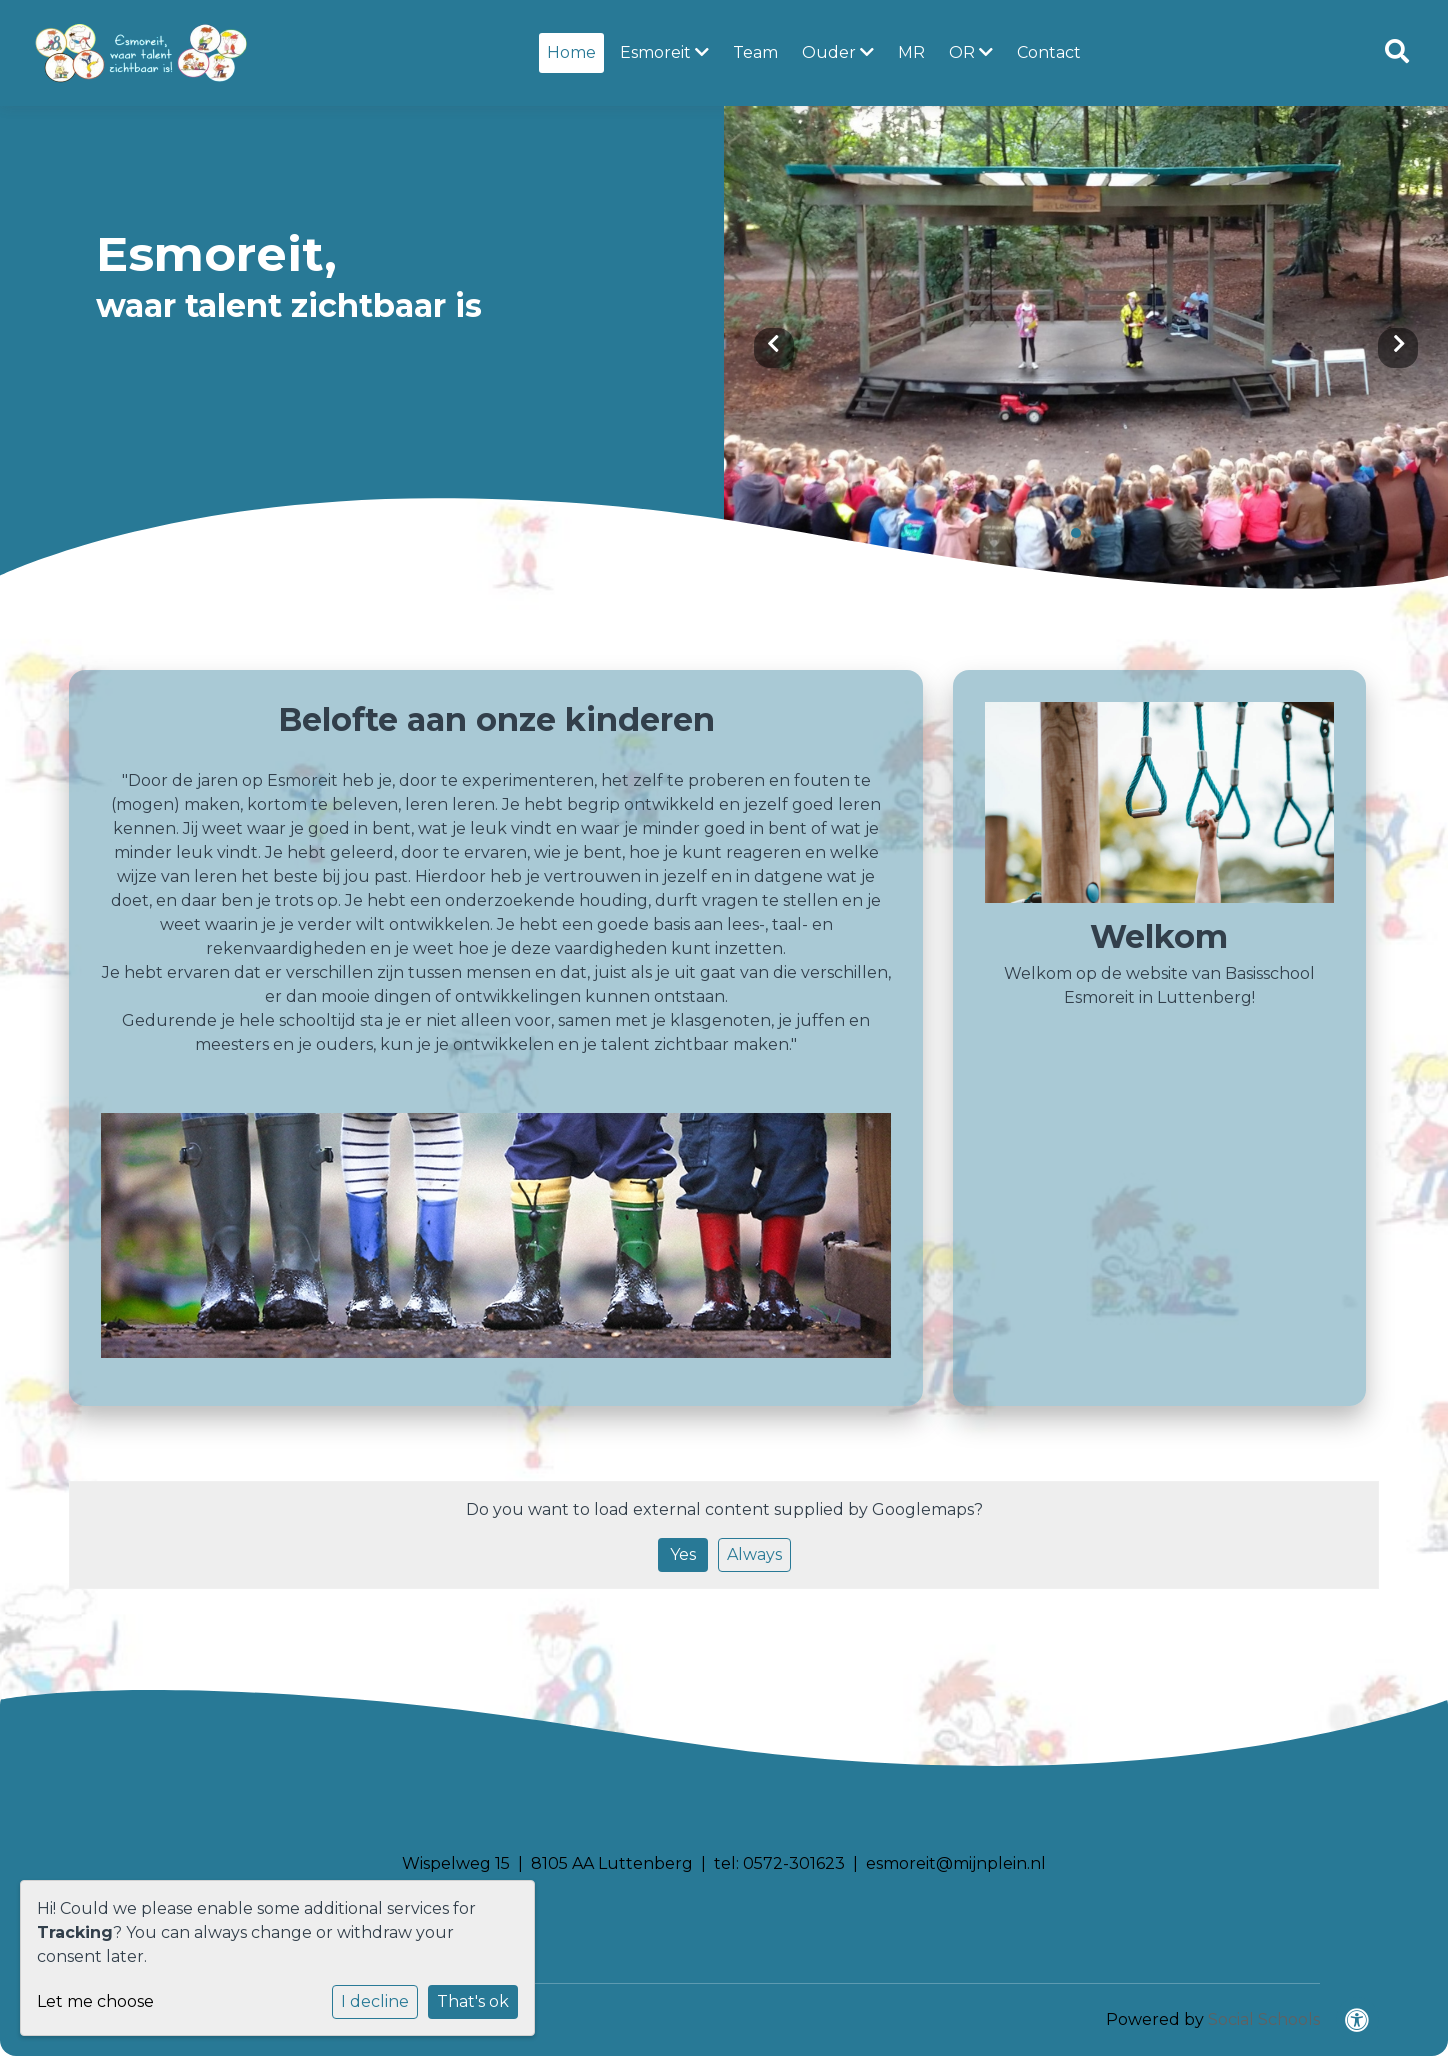 The image size is (1448, 2056). What do you see at coordinates (971, 52) in the screenshot?
I see `OR` at bounding box center [971, 52].